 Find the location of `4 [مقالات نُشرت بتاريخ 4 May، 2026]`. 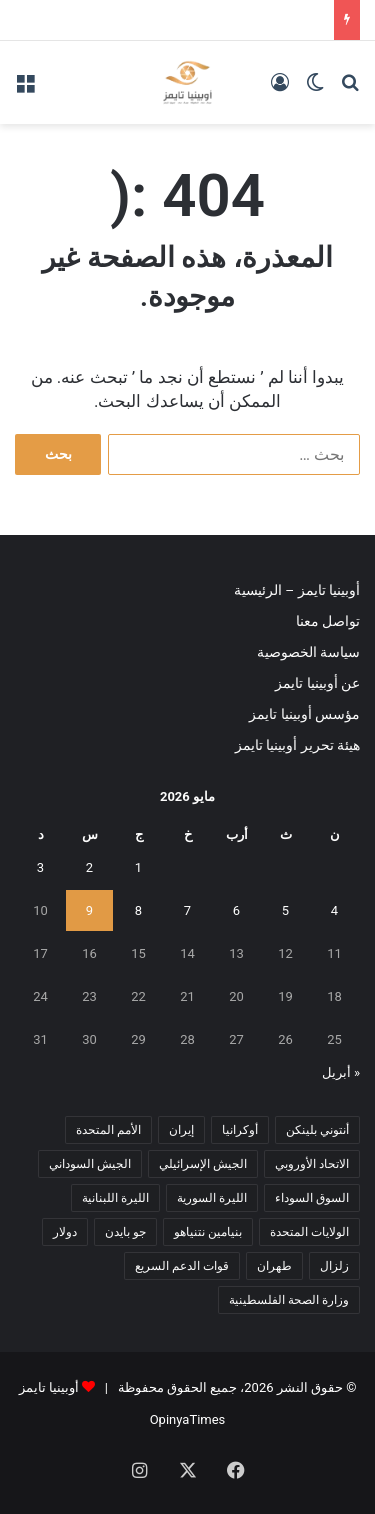

4 [مقالات نُشرت بتاريخ 4 May، 2026] is located at coordinates (334, 910).